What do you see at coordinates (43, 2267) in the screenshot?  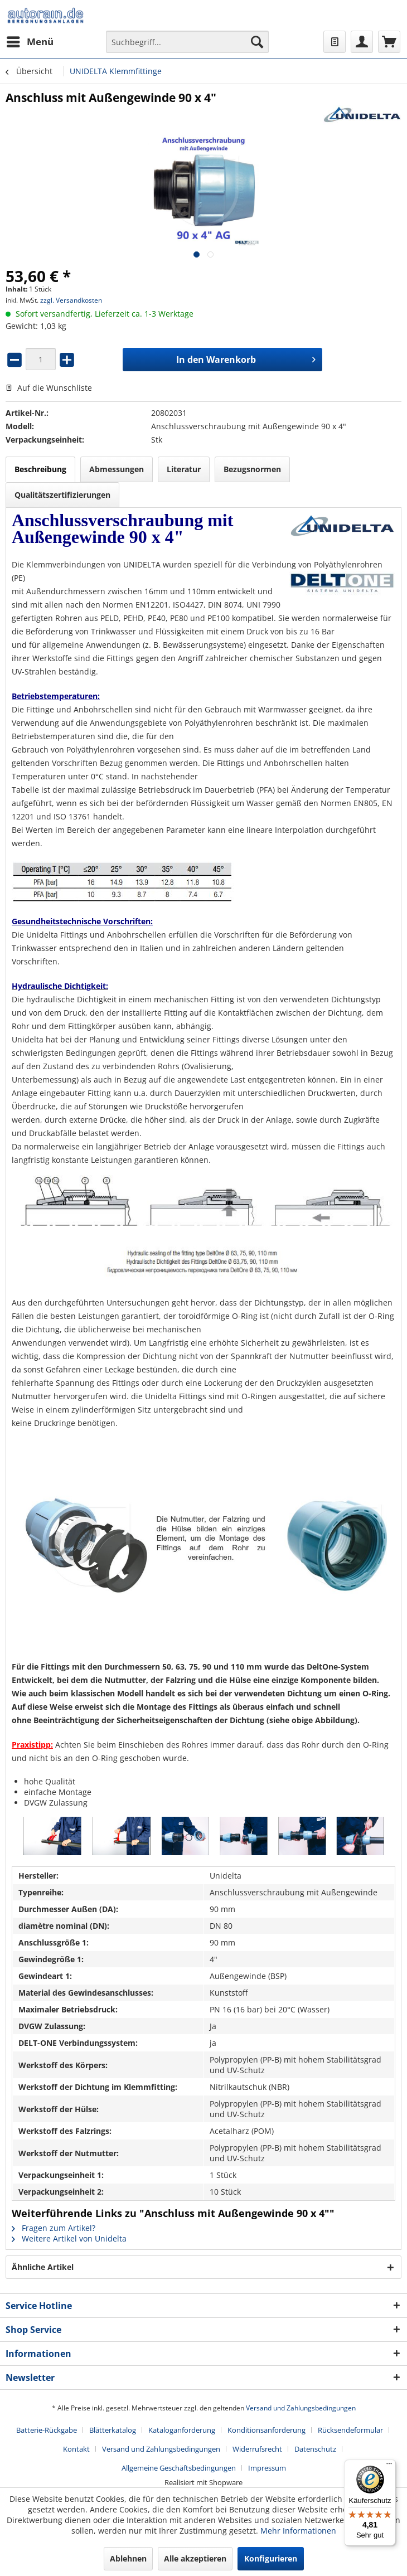 I see `Ähnliche Artikel` at bounding box center [43, 2267].